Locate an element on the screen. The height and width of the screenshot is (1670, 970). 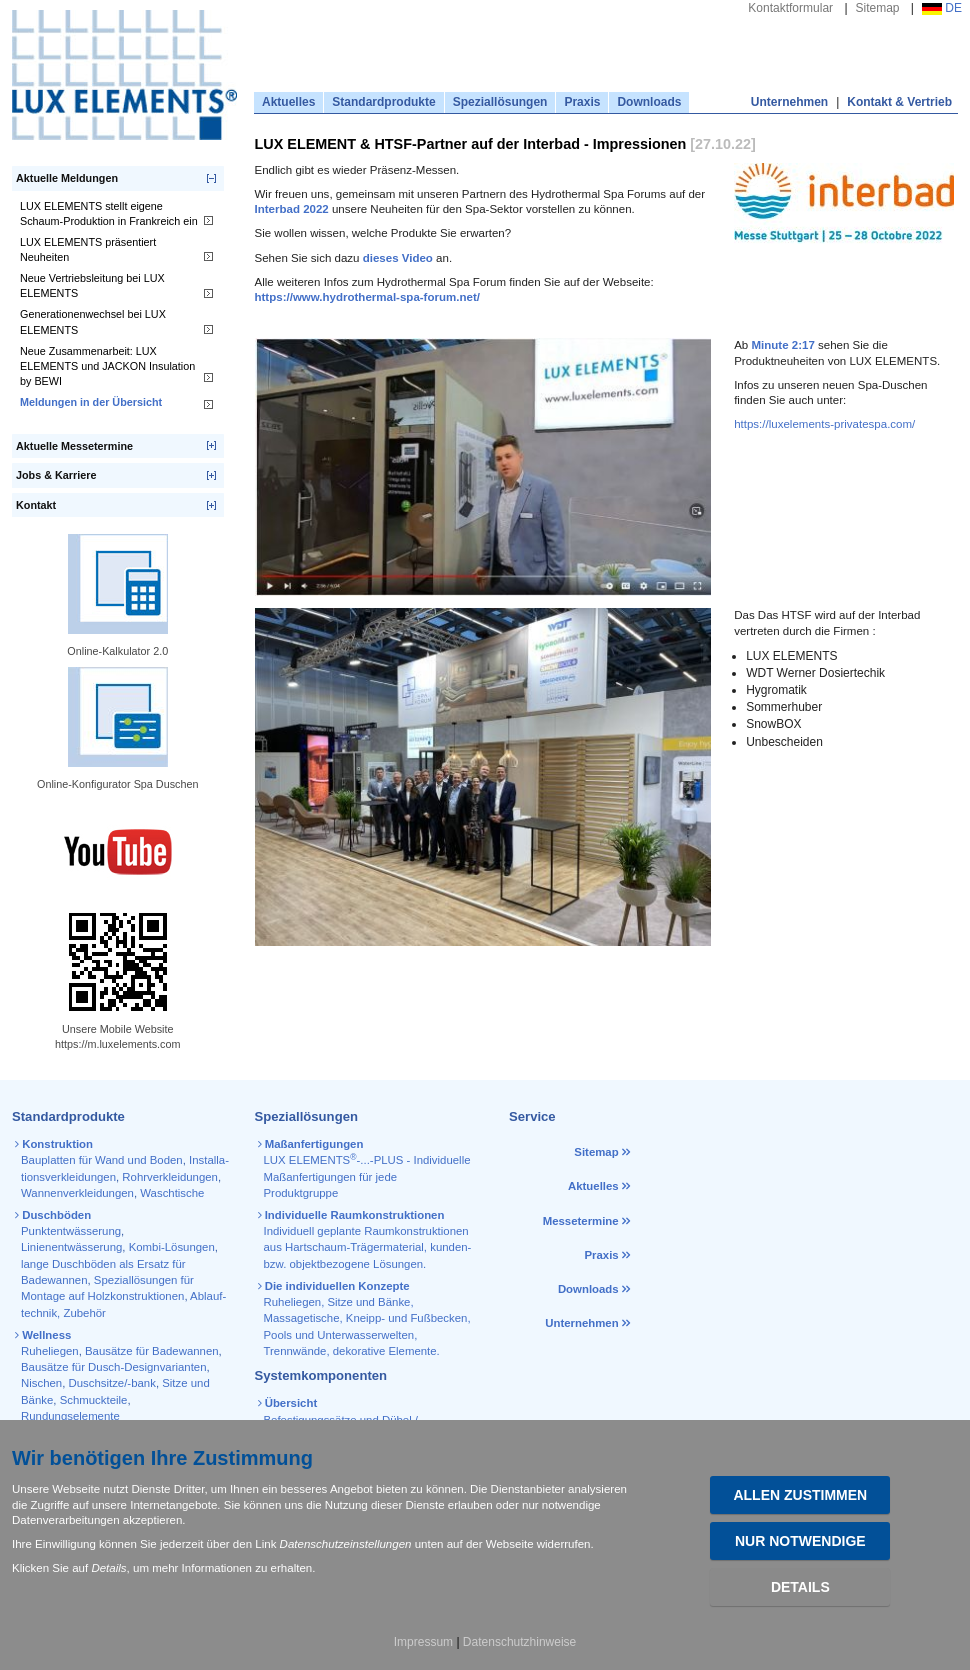
Messetermine is located at coordinates (581, 1221).